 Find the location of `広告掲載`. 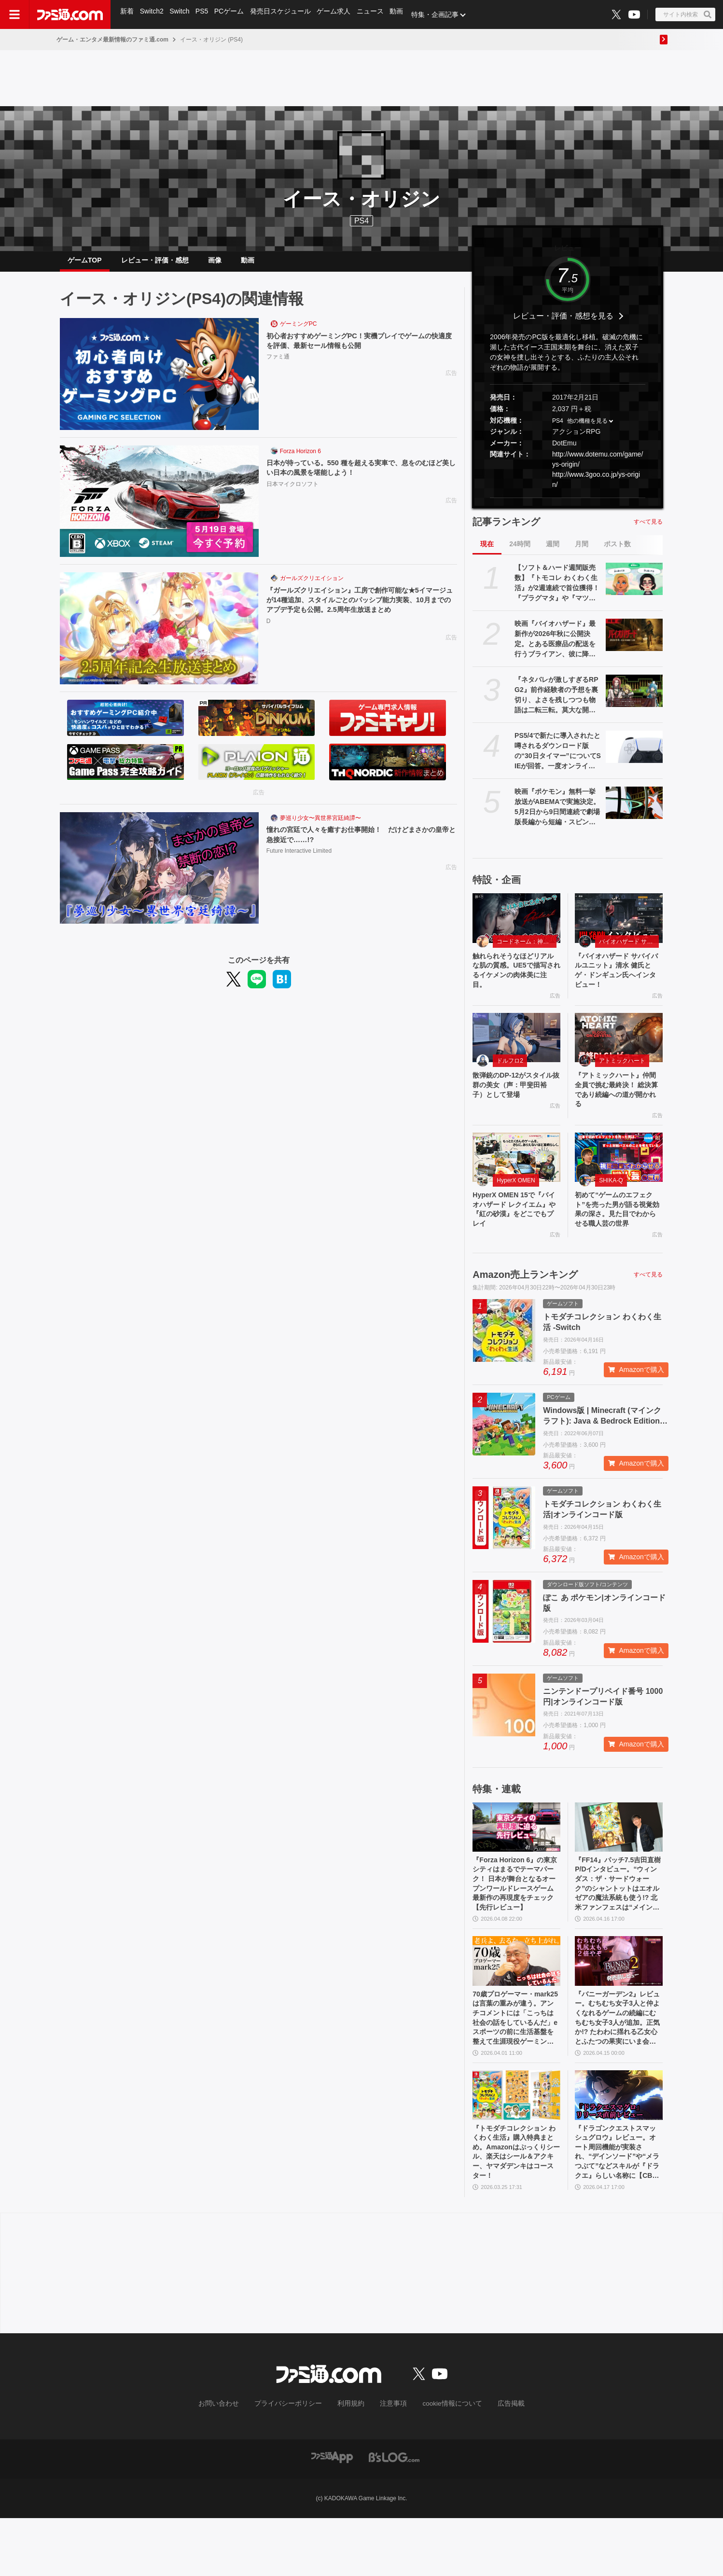

広告掲載 is located at coordinates (495, 2462).